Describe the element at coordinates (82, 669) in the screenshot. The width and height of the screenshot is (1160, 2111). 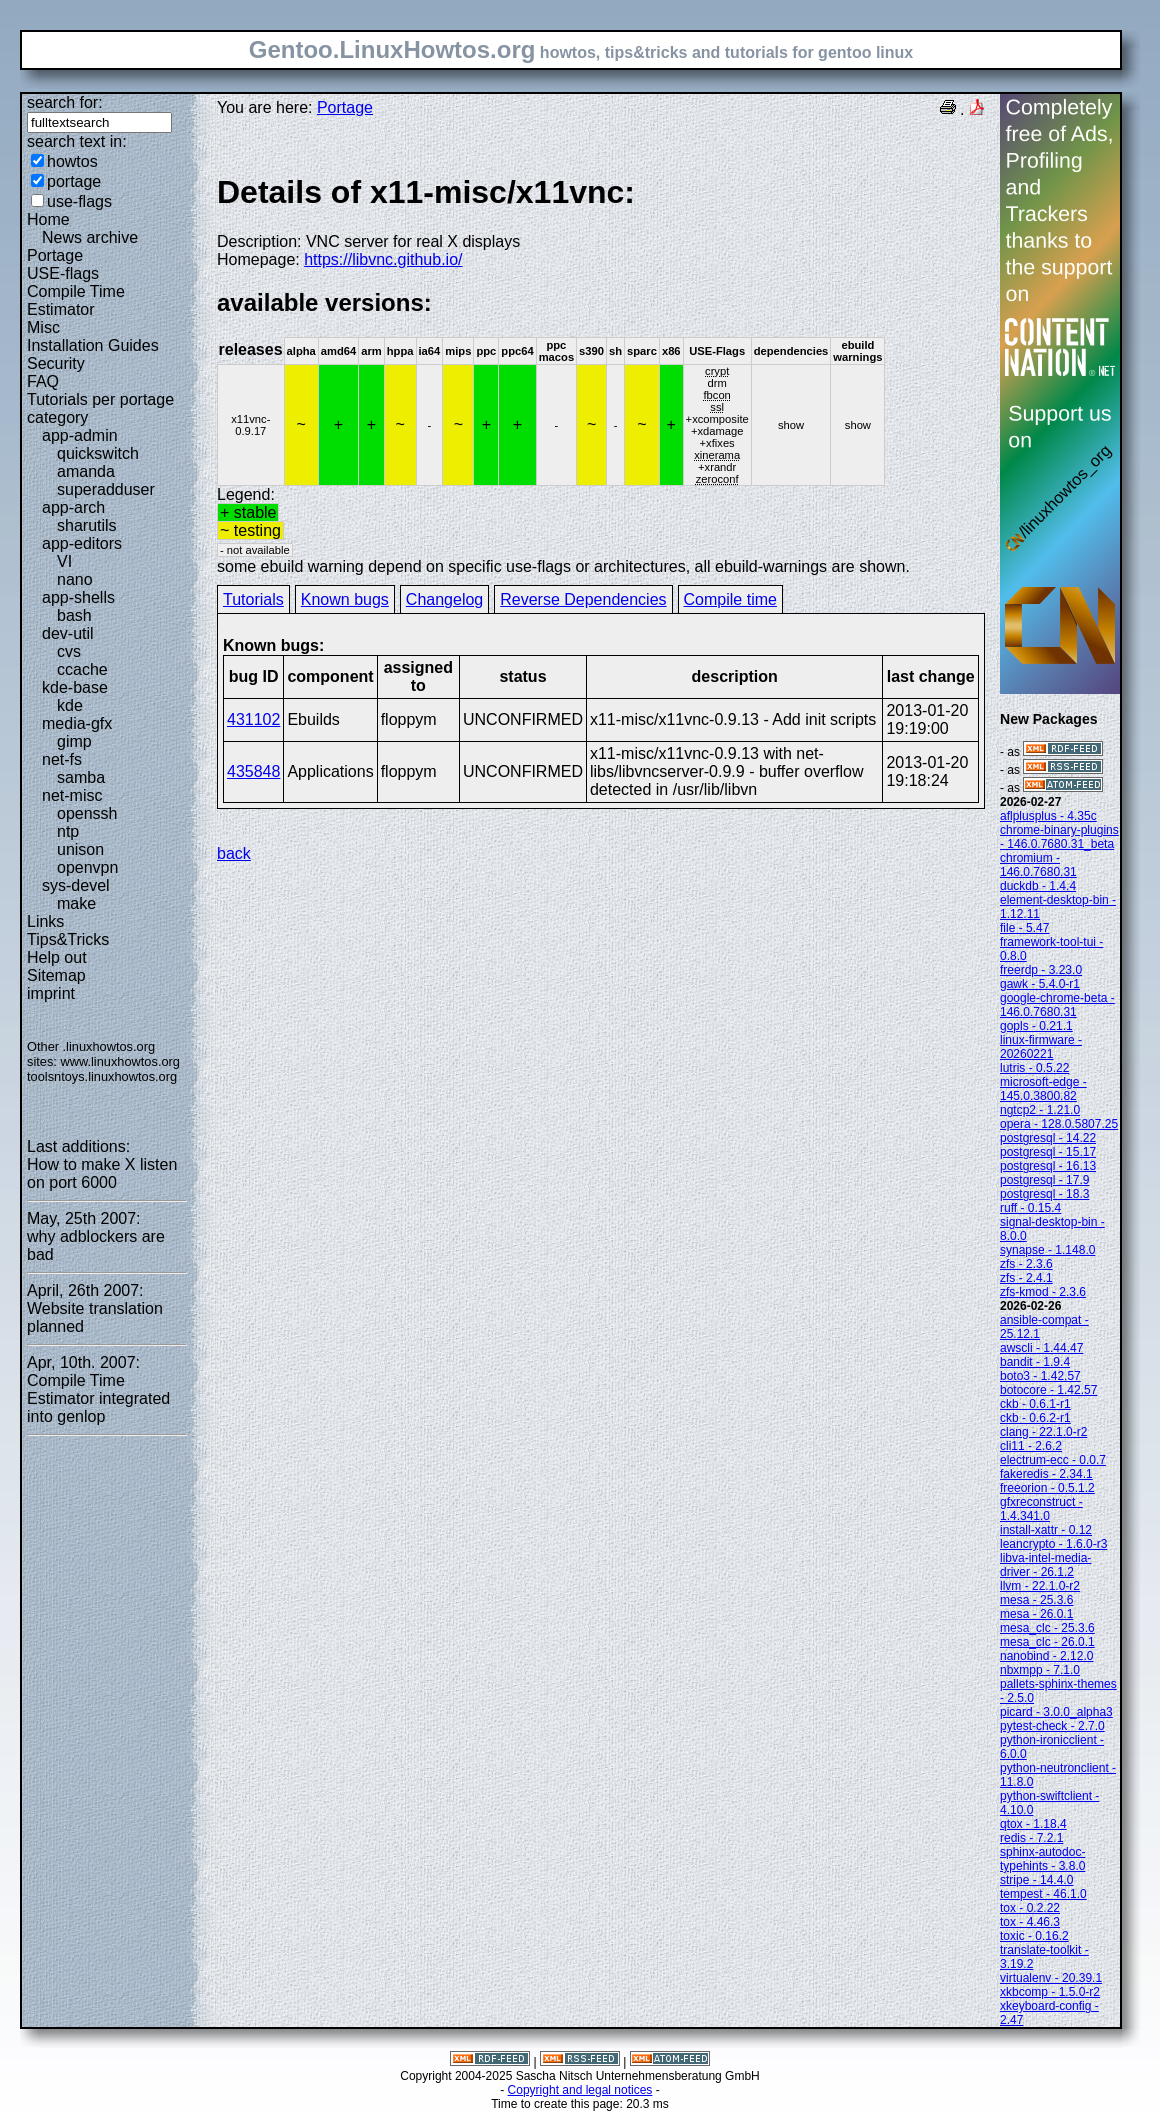
I see `ccache` at that location.